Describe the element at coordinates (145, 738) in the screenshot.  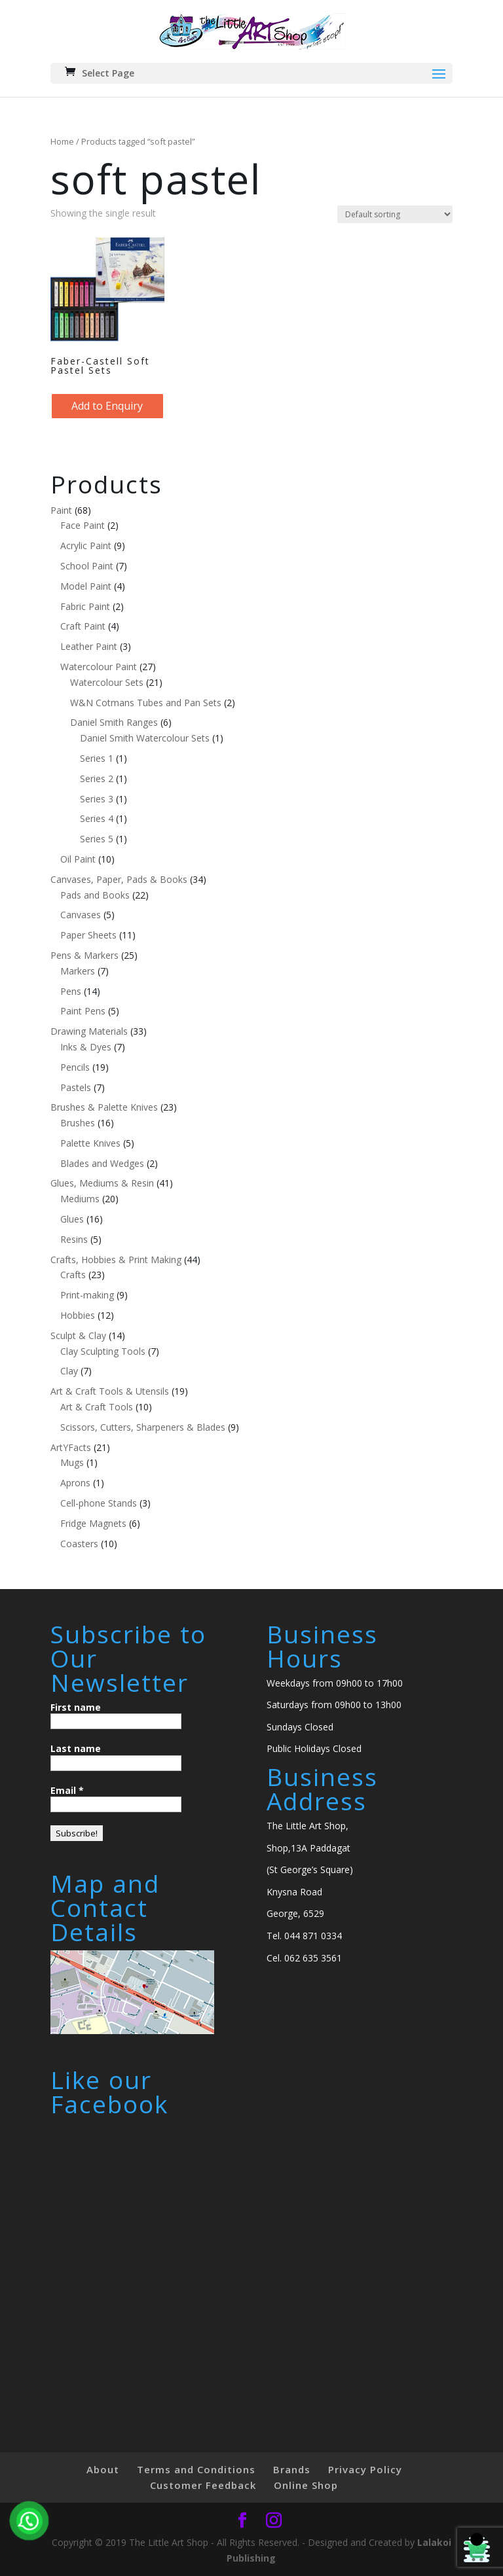
I see `Daniel Smith Watercolour Sets` at that location.